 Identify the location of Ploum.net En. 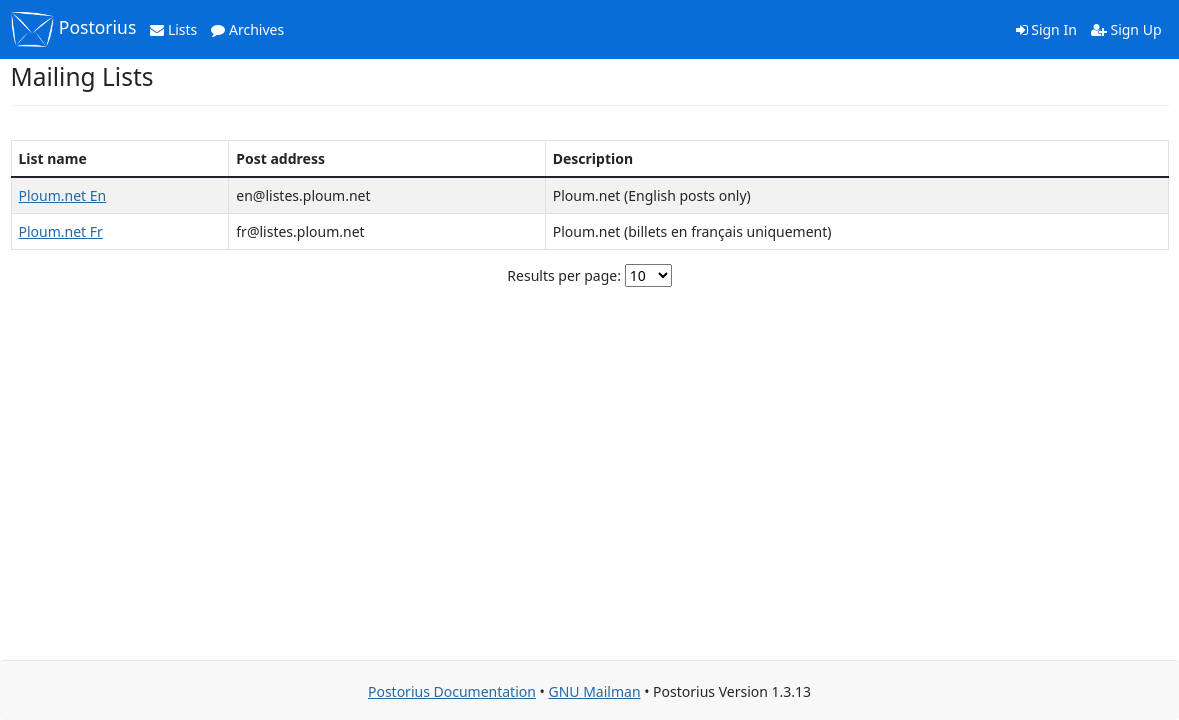
(63, 195).